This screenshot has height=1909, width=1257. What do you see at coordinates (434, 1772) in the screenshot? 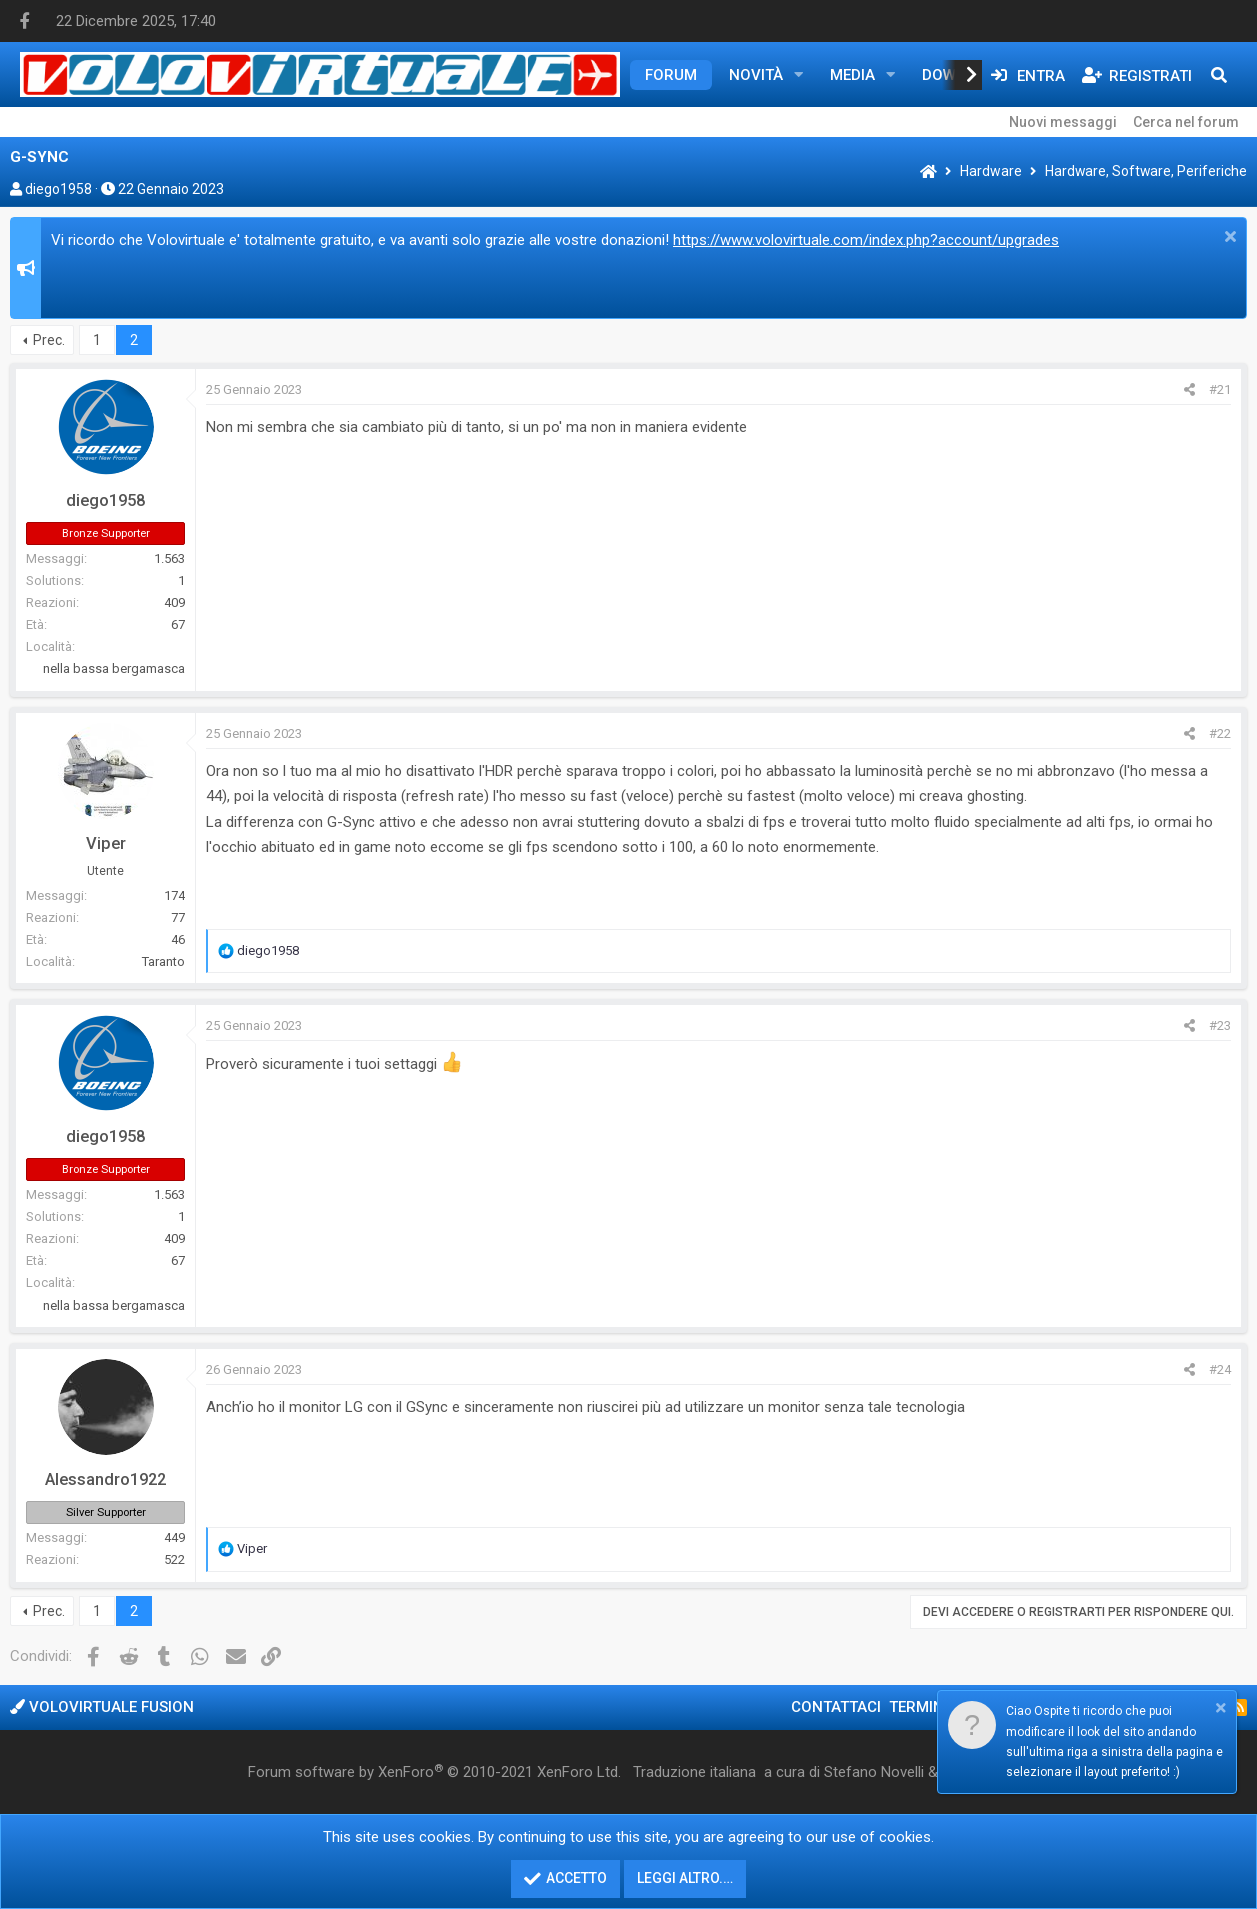
I see `Forum software by XenForo` at bounding box center [434, 1772].